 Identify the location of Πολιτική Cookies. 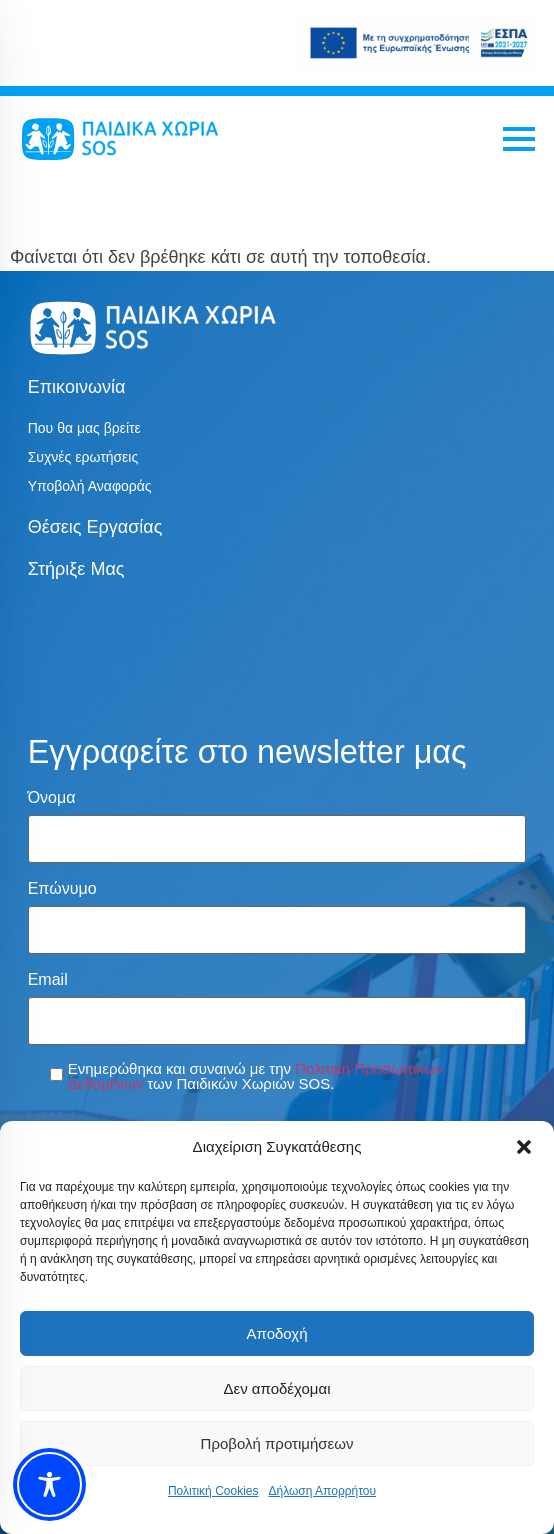
(213, 1491).